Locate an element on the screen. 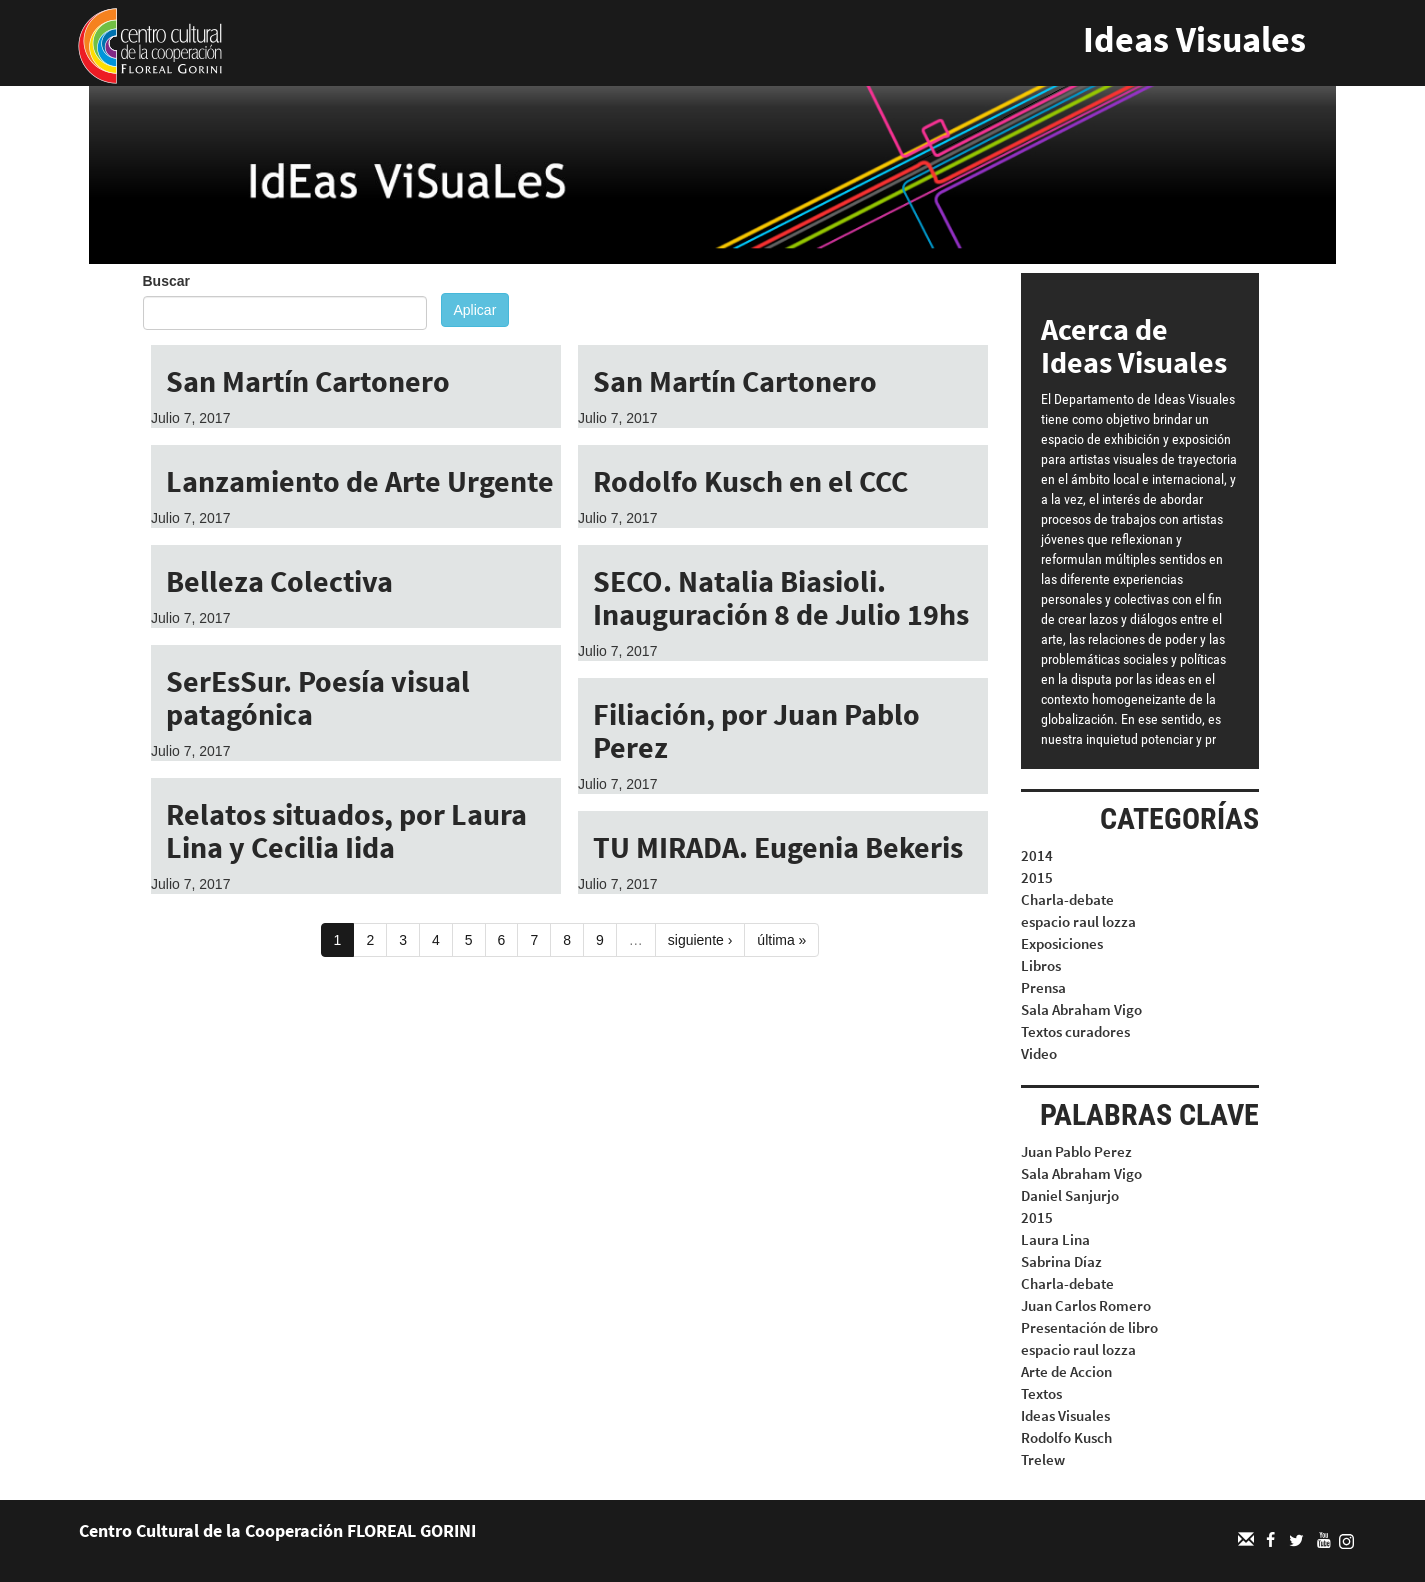  Rodolfo Kusch en el CCC is located at coordinates (750, 481).